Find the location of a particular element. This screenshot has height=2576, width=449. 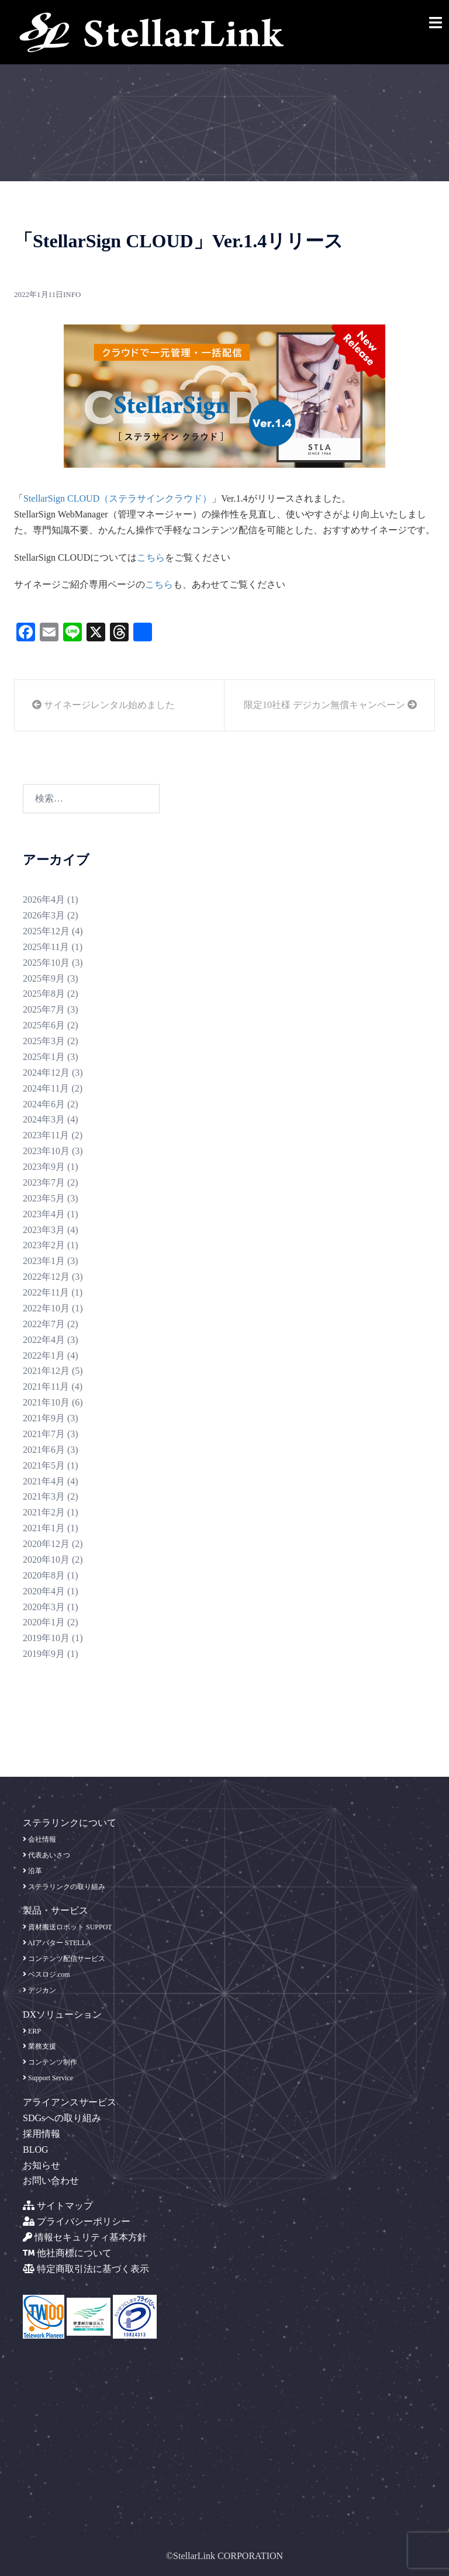

資材搬送ロボット SUPPOT is located at coordinates (67, 1927).